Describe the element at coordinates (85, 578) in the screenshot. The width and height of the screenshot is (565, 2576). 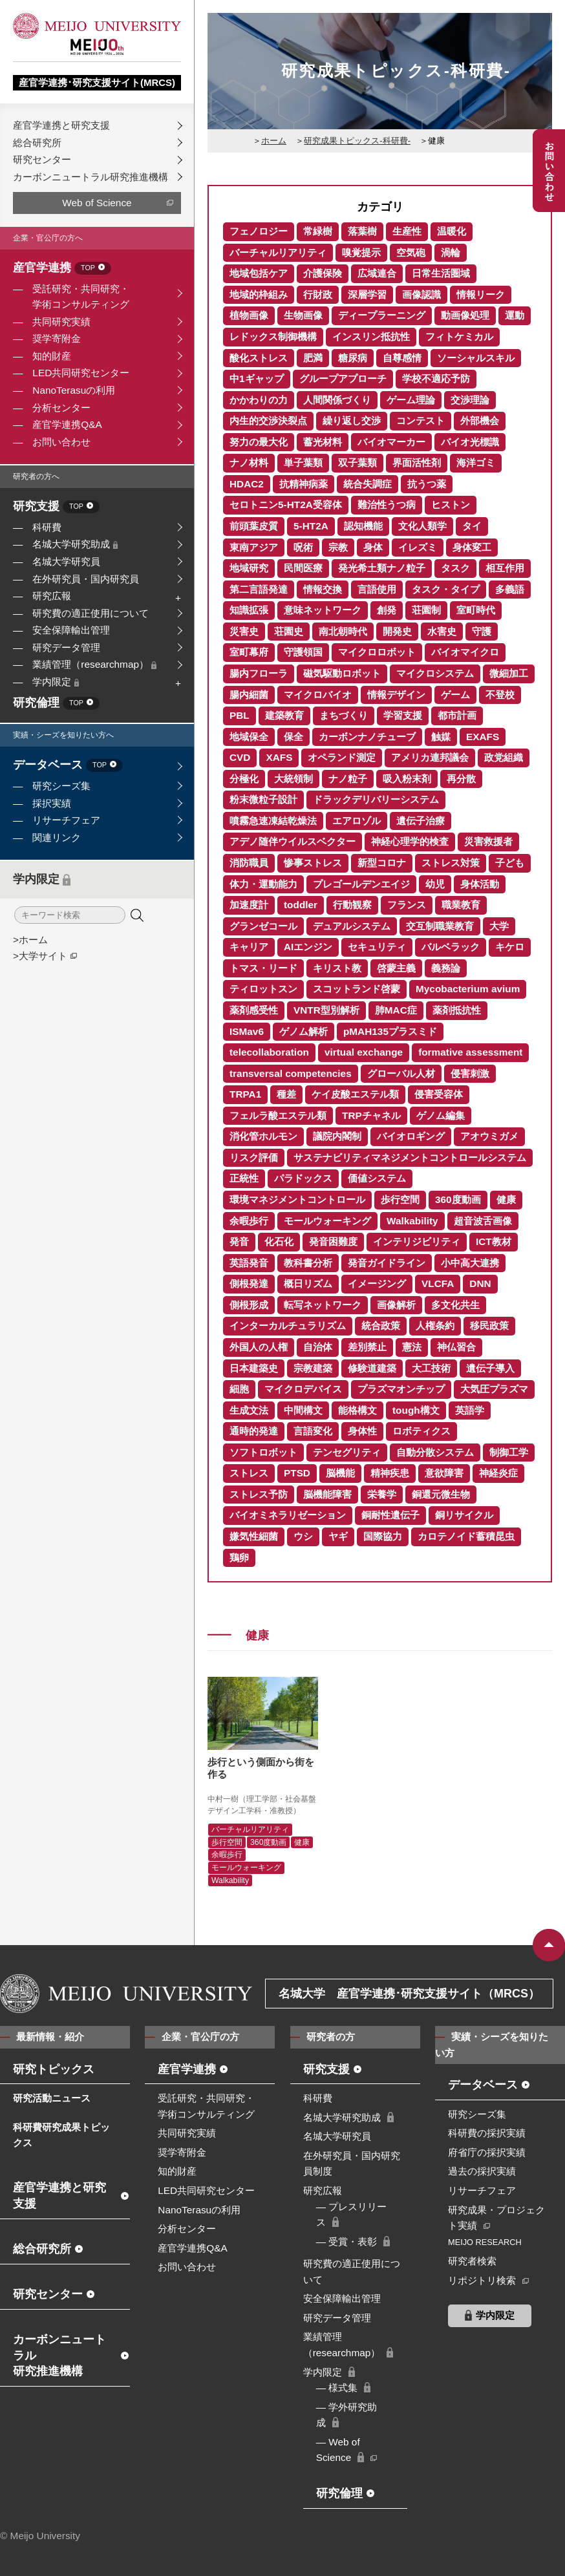
I see `在外研究員・国内研究員` at that location.